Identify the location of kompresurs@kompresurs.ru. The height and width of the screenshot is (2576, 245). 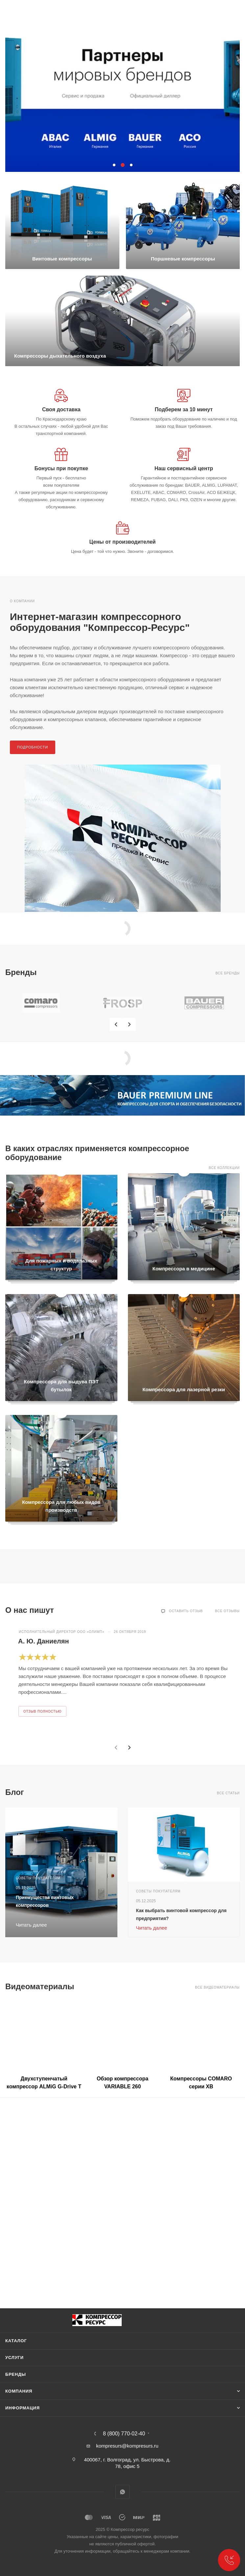
(127, 2446).